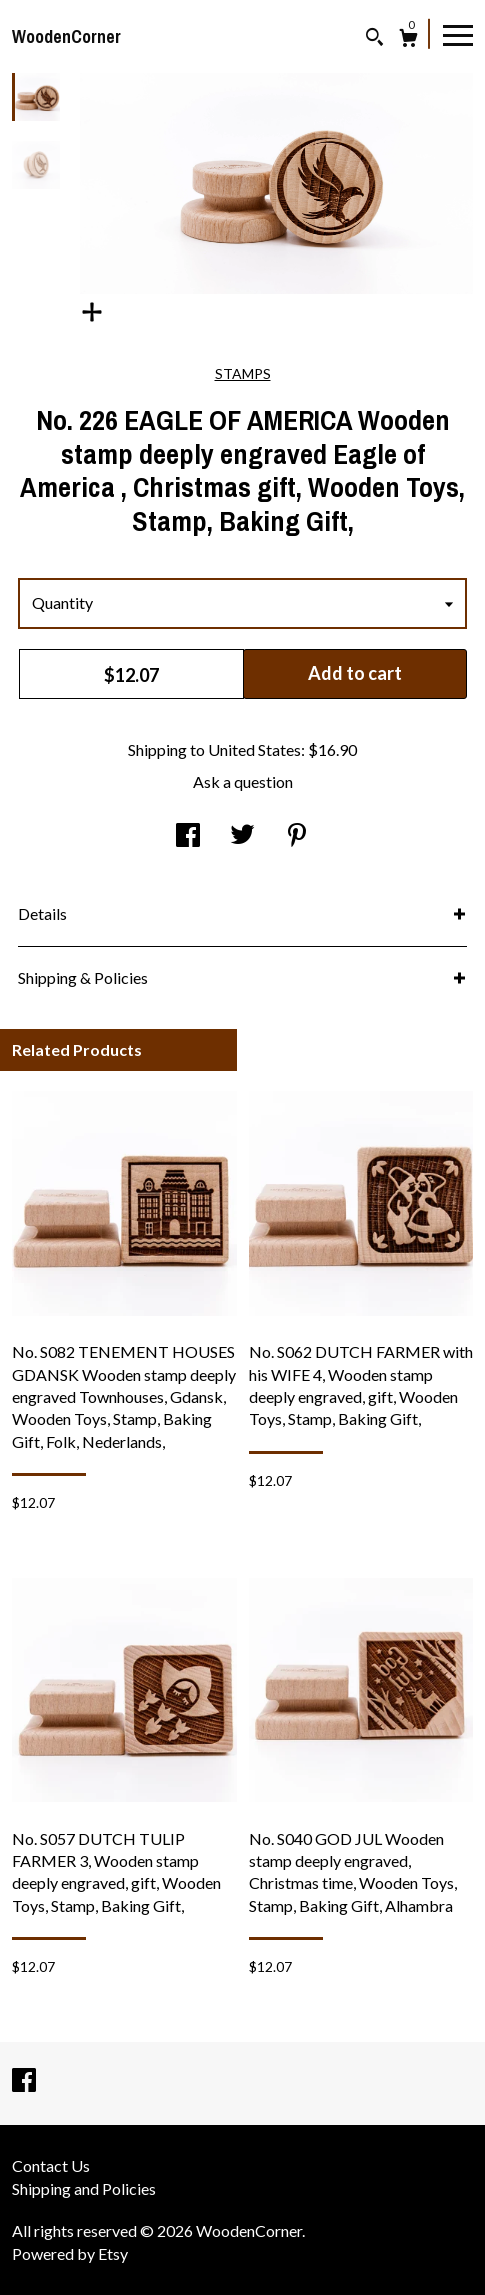 The image size is (485, 2295). Describe the element at coordinates (254, 749) in the screenshot. I see `United States` at that location.